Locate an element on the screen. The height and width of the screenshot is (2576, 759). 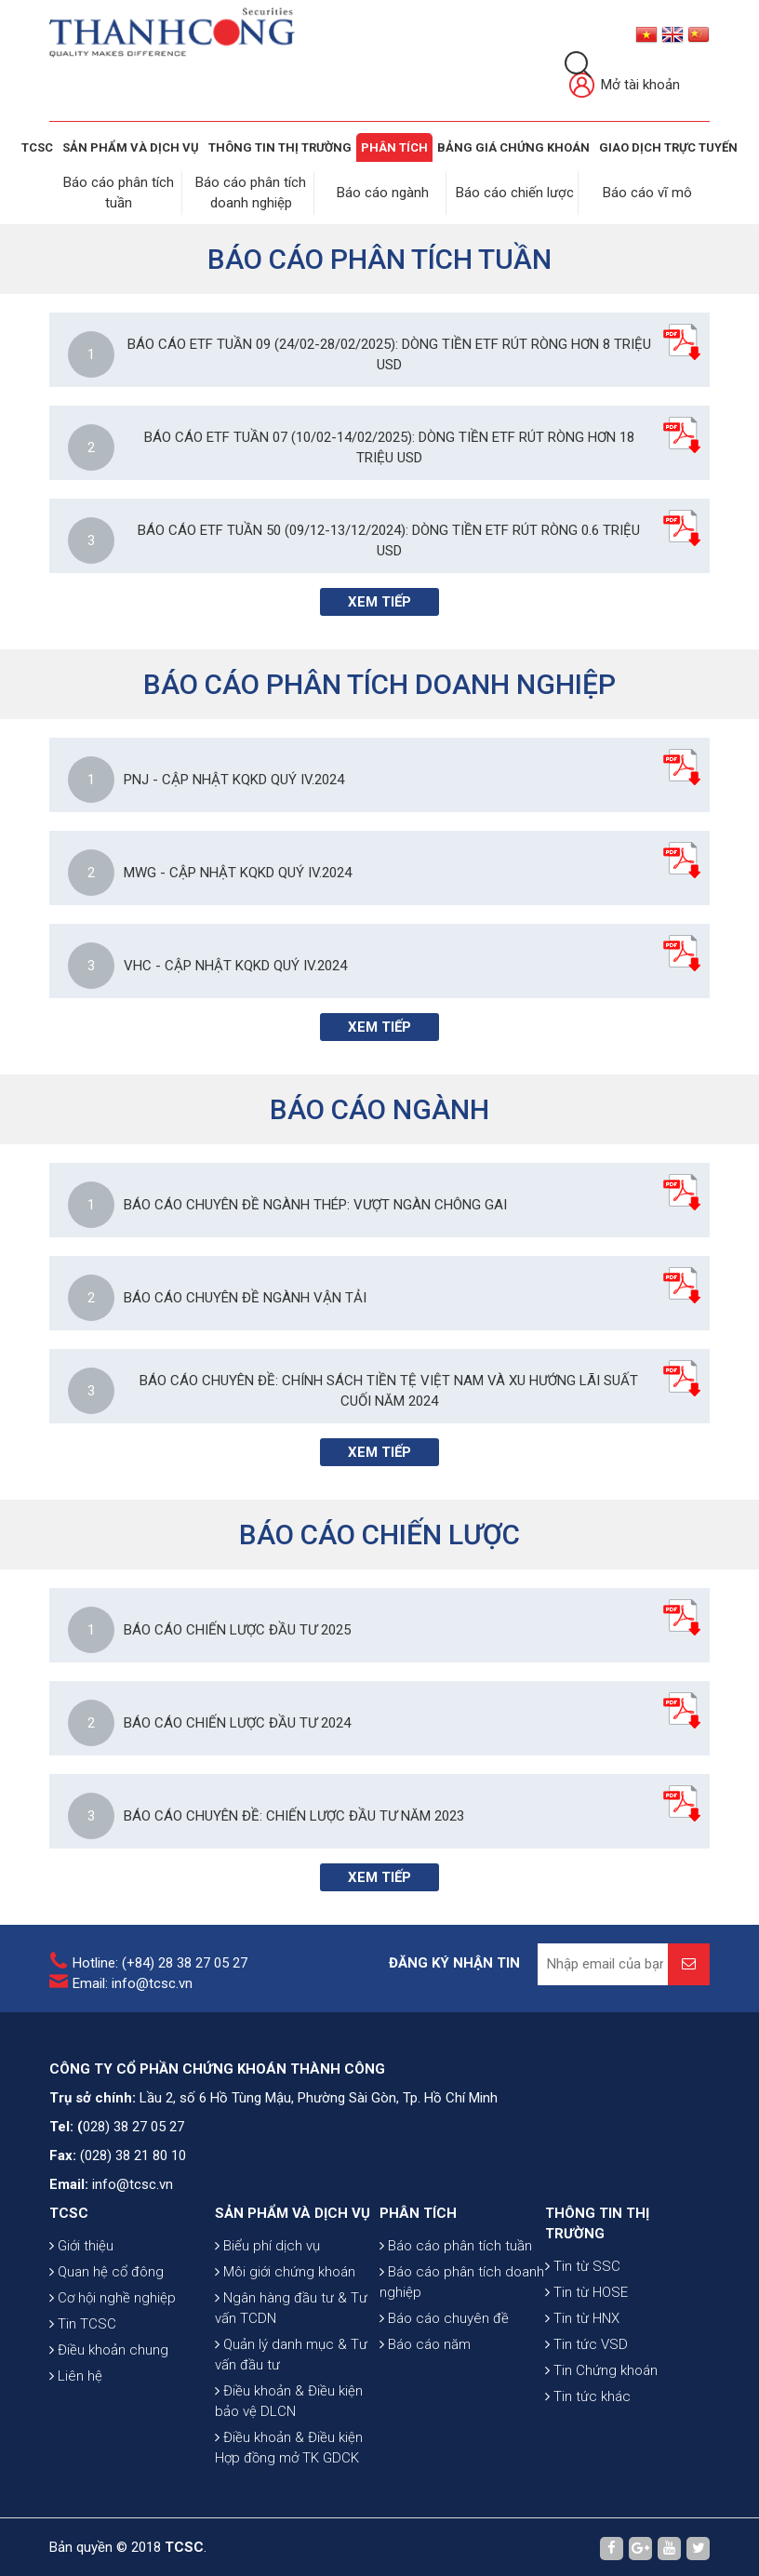
Điều khoản & Điều kiện bảo vệ DLCN is located at coordinates (289, 2398).